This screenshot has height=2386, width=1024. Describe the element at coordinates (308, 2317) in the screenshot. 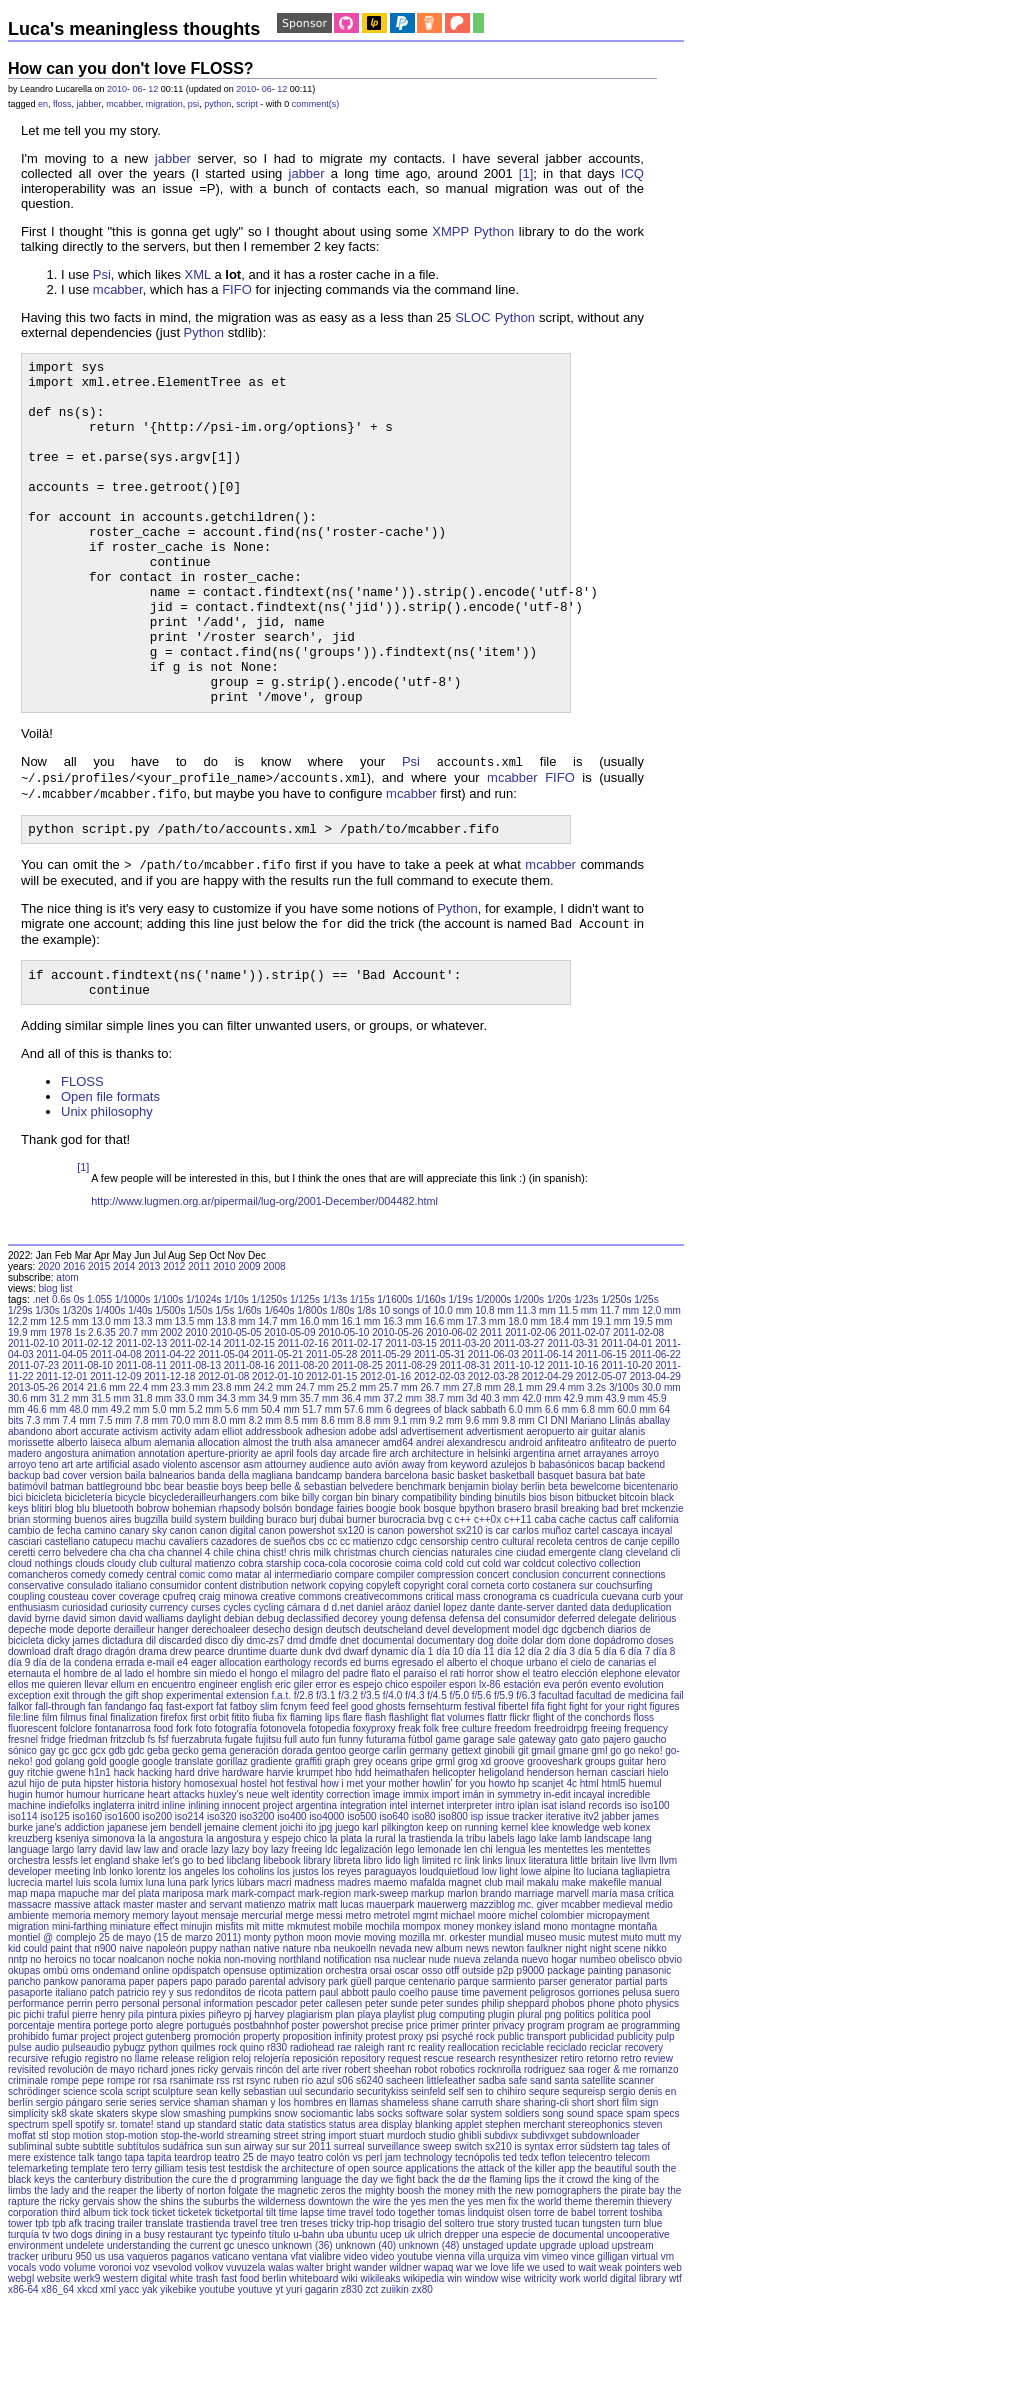

I see `u-bahn` at that location.